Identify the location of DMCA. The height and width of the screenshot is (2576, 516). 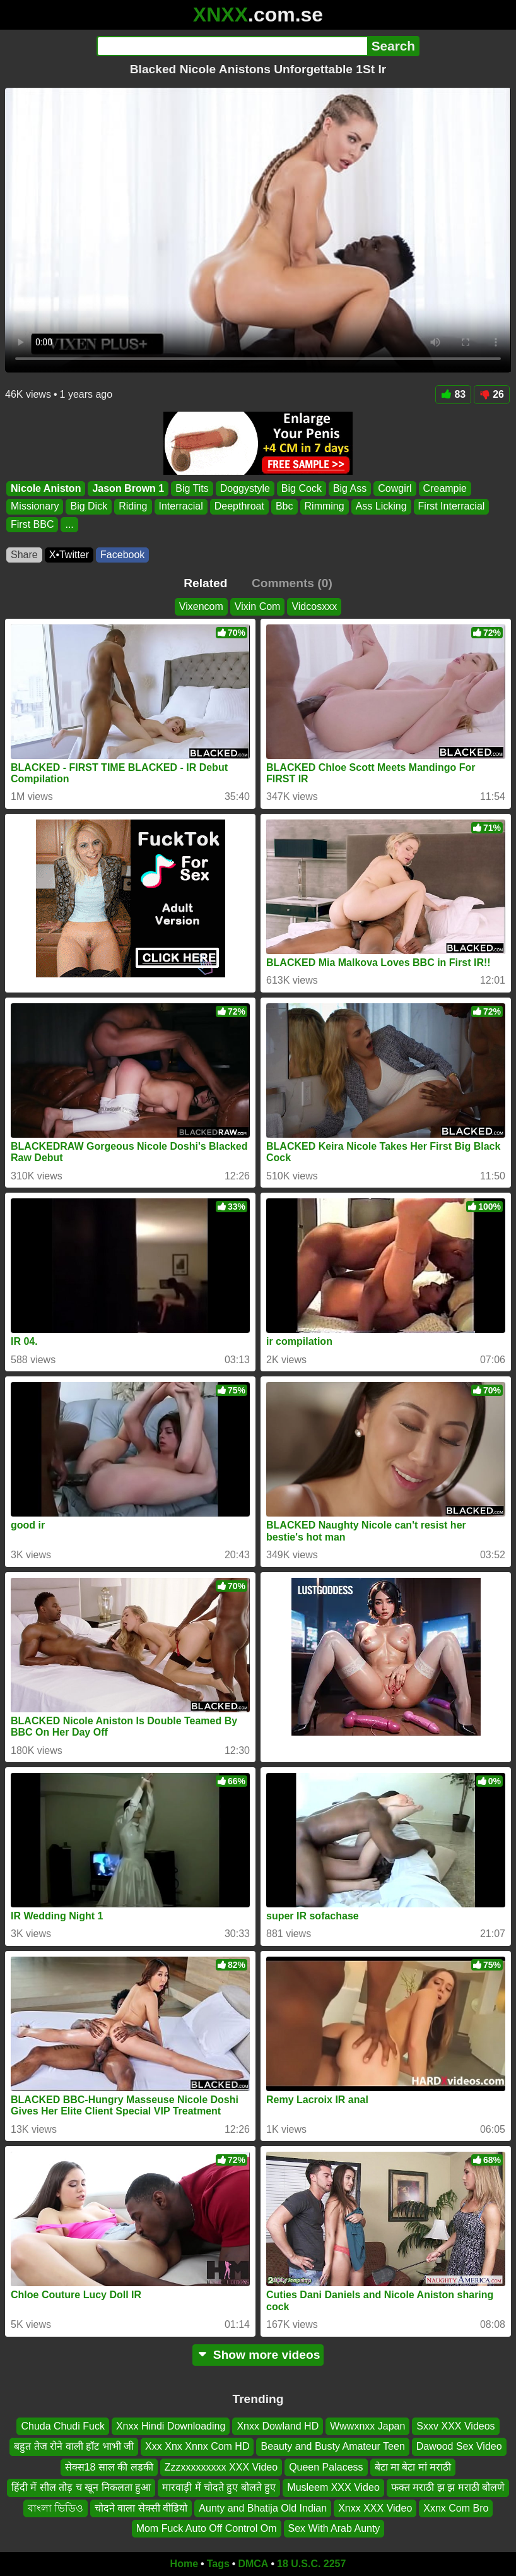
(253, 2563).